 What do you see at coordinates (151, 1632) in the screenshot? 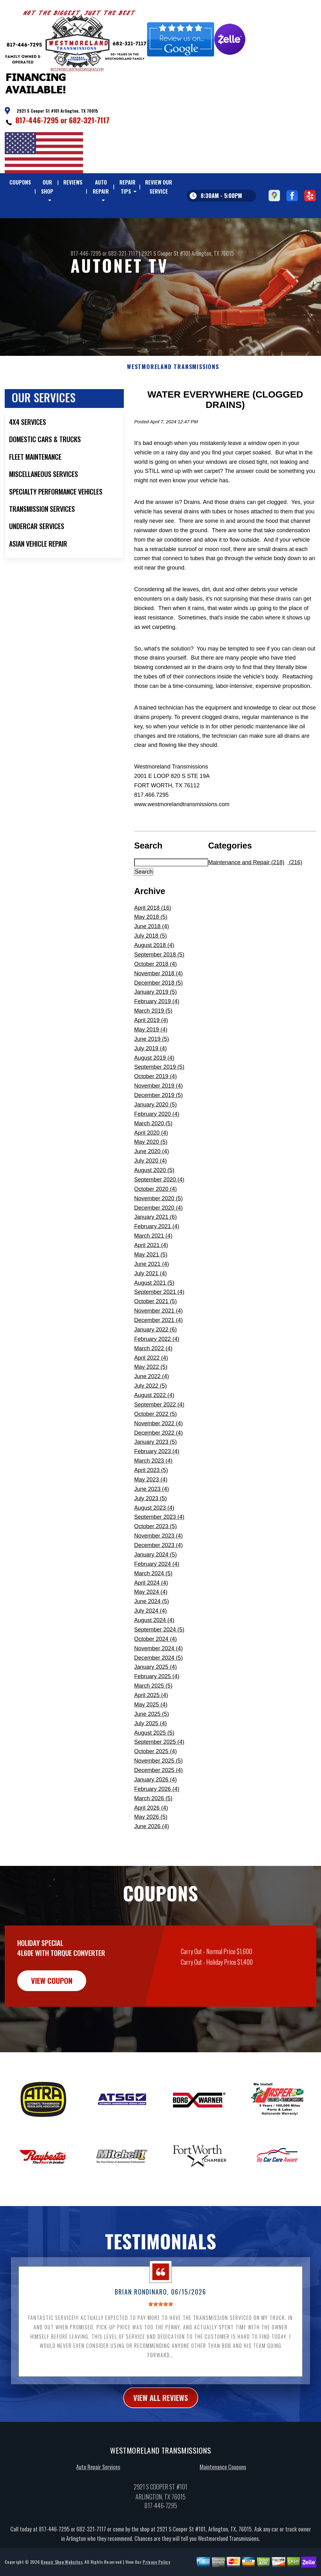
I see `June 2024 (5)` at bounding box center [151, 1632].